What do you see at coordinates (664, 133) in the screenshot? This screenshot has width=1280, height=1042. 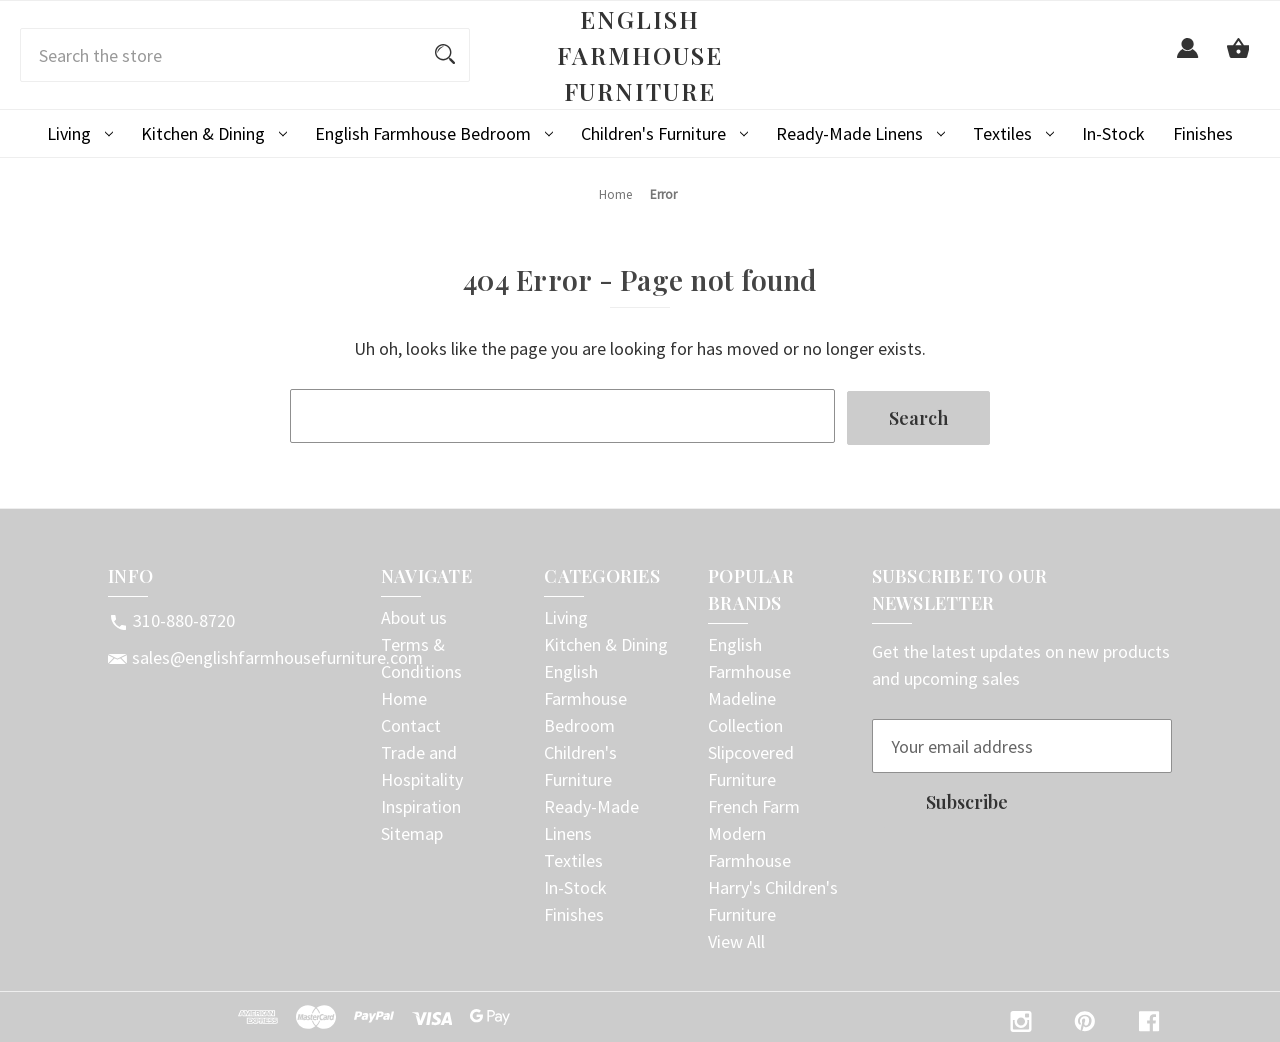 I see `Children's Furniture` at bounding box center [664, 133].